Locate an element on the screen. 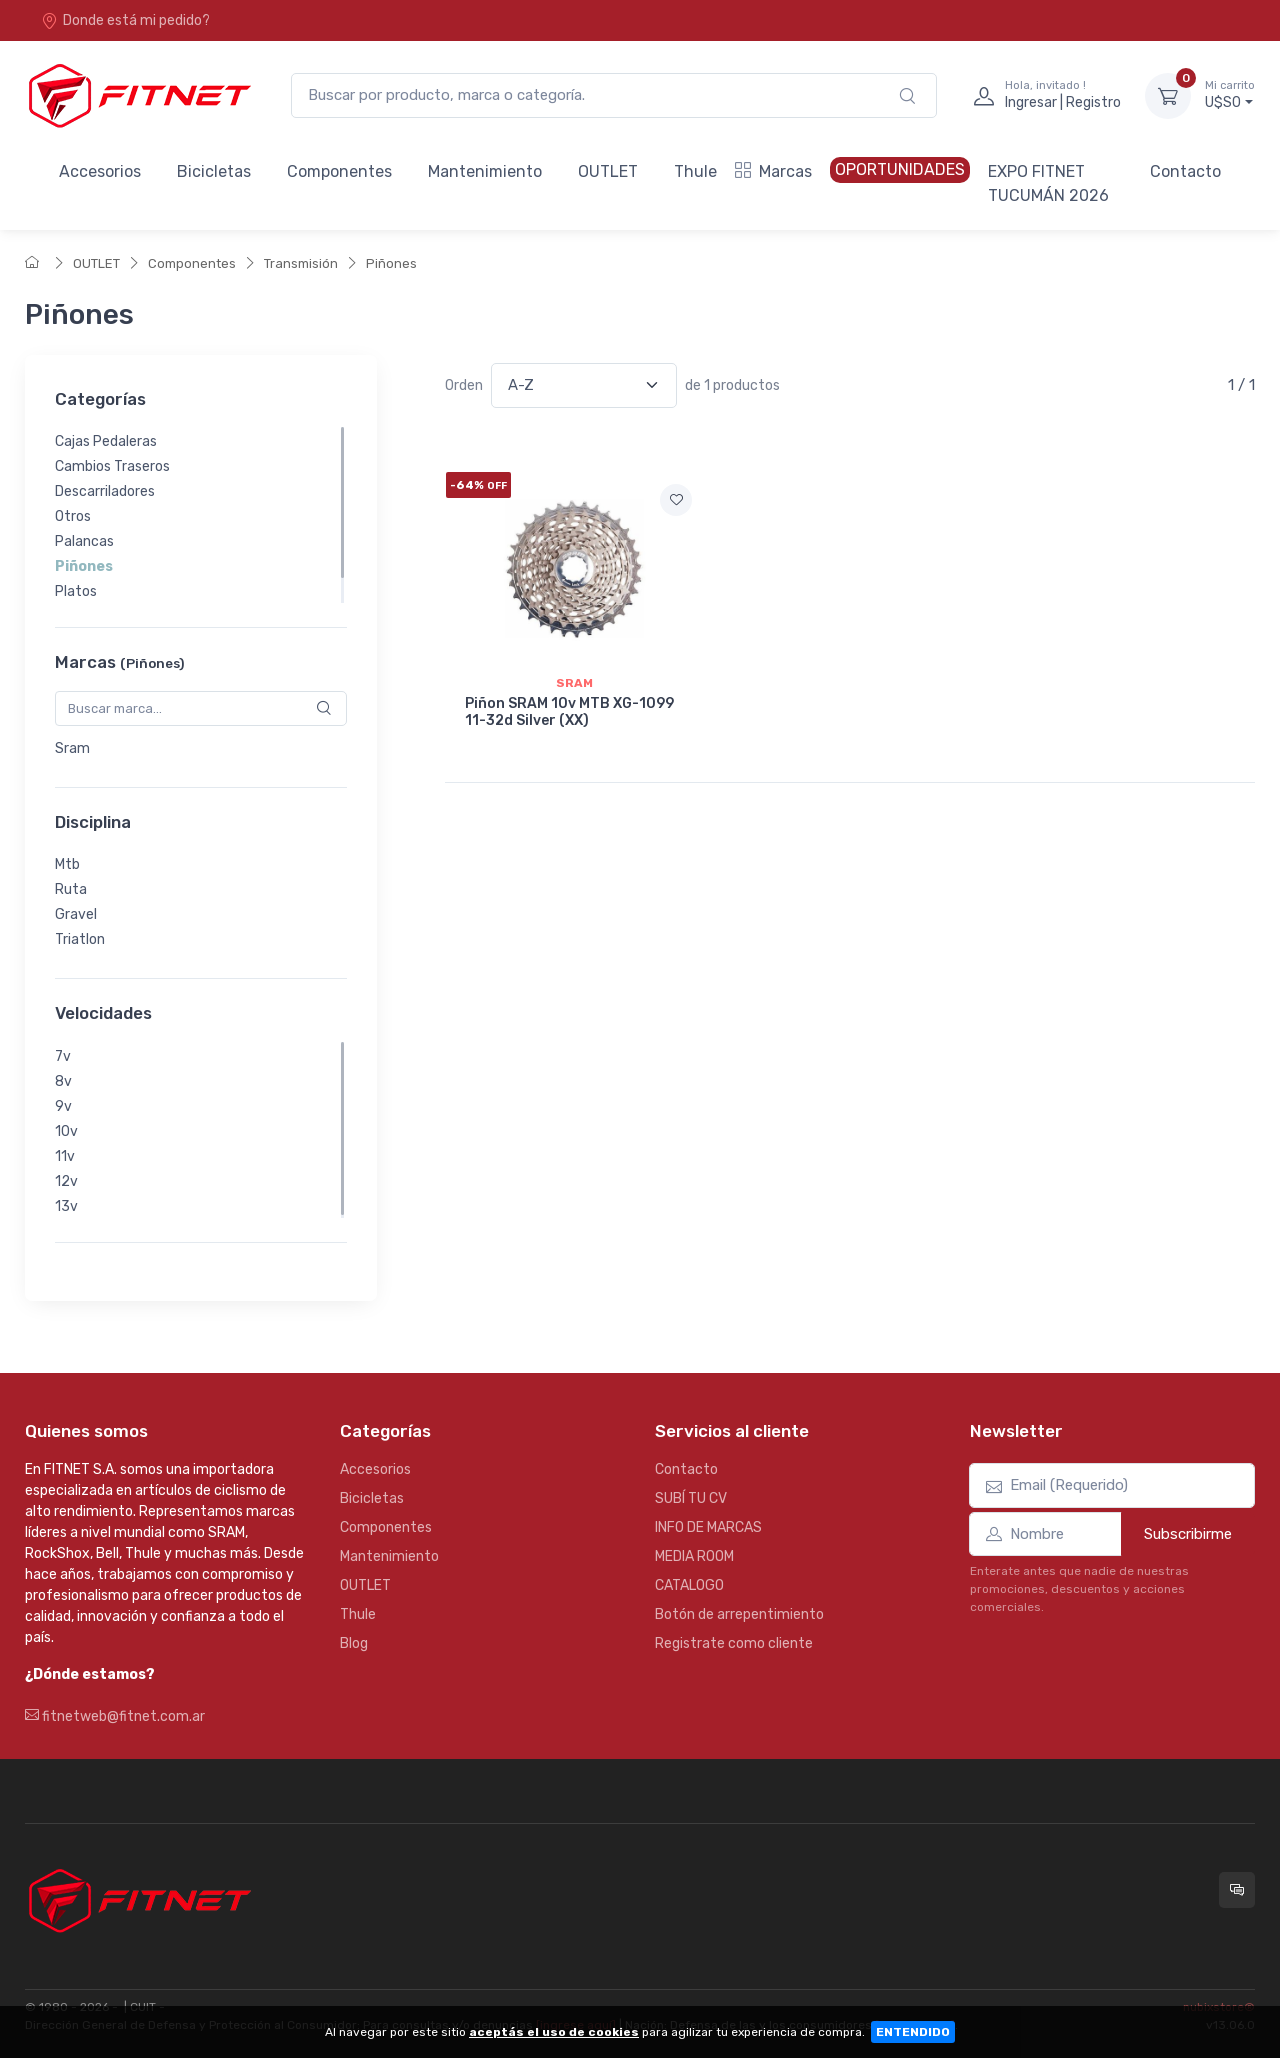 The image size is (1280, 2058). EXPO FITNET TUCUMÁN 2026 is located at coordinates (1048, 183).